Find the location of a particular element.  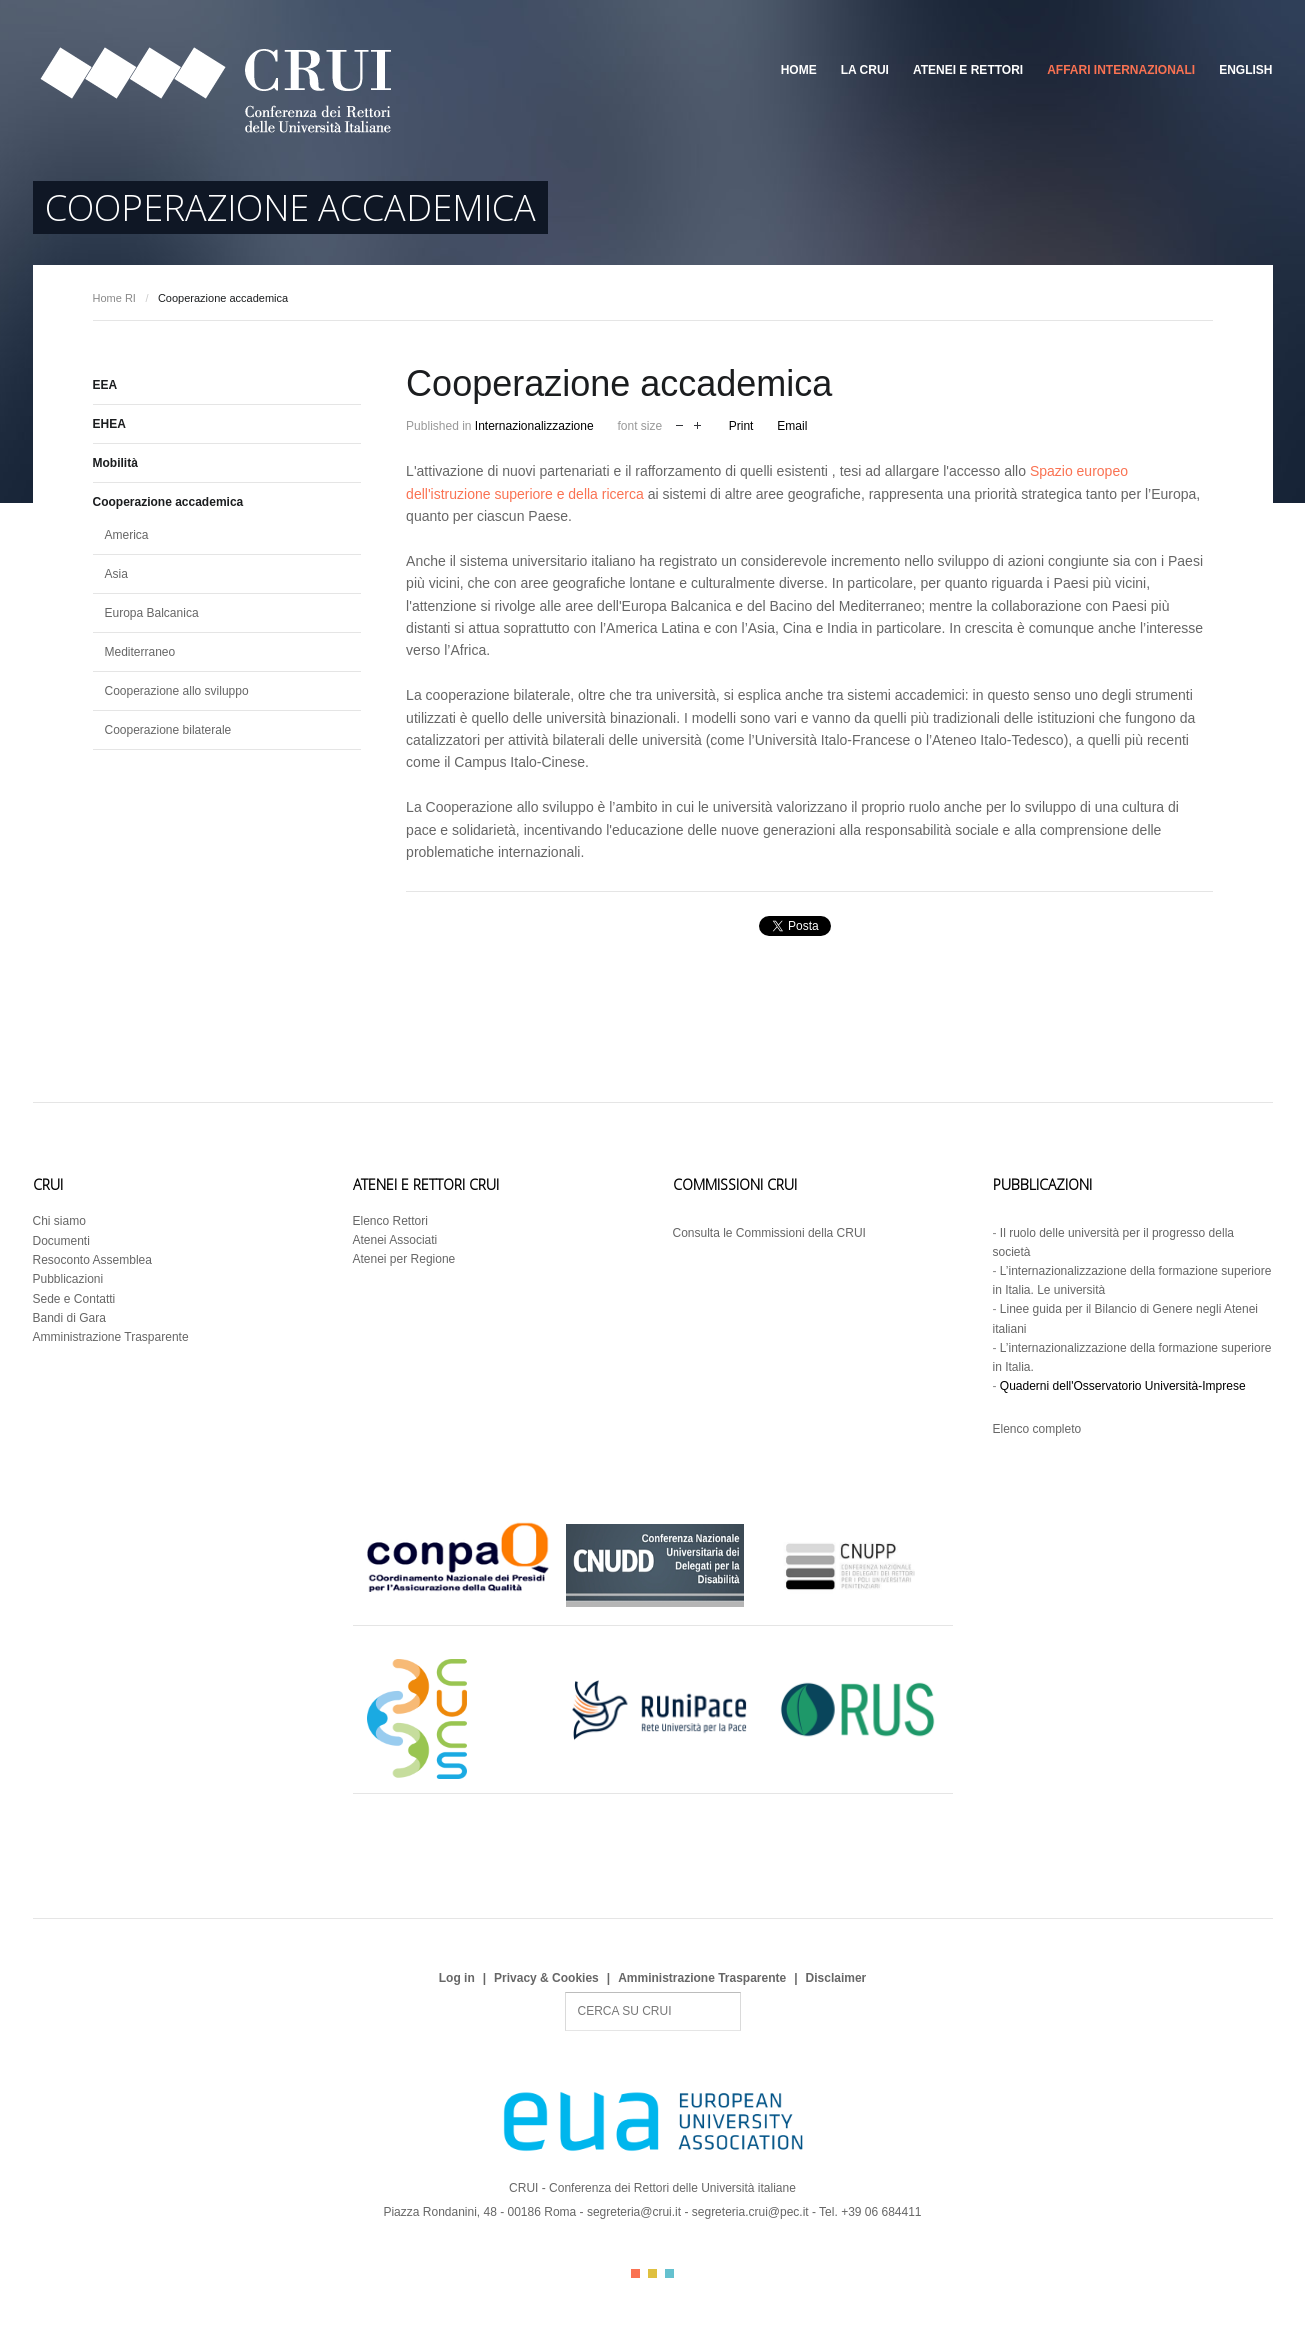

Mediterraneo is located at coordinates (140, 652).